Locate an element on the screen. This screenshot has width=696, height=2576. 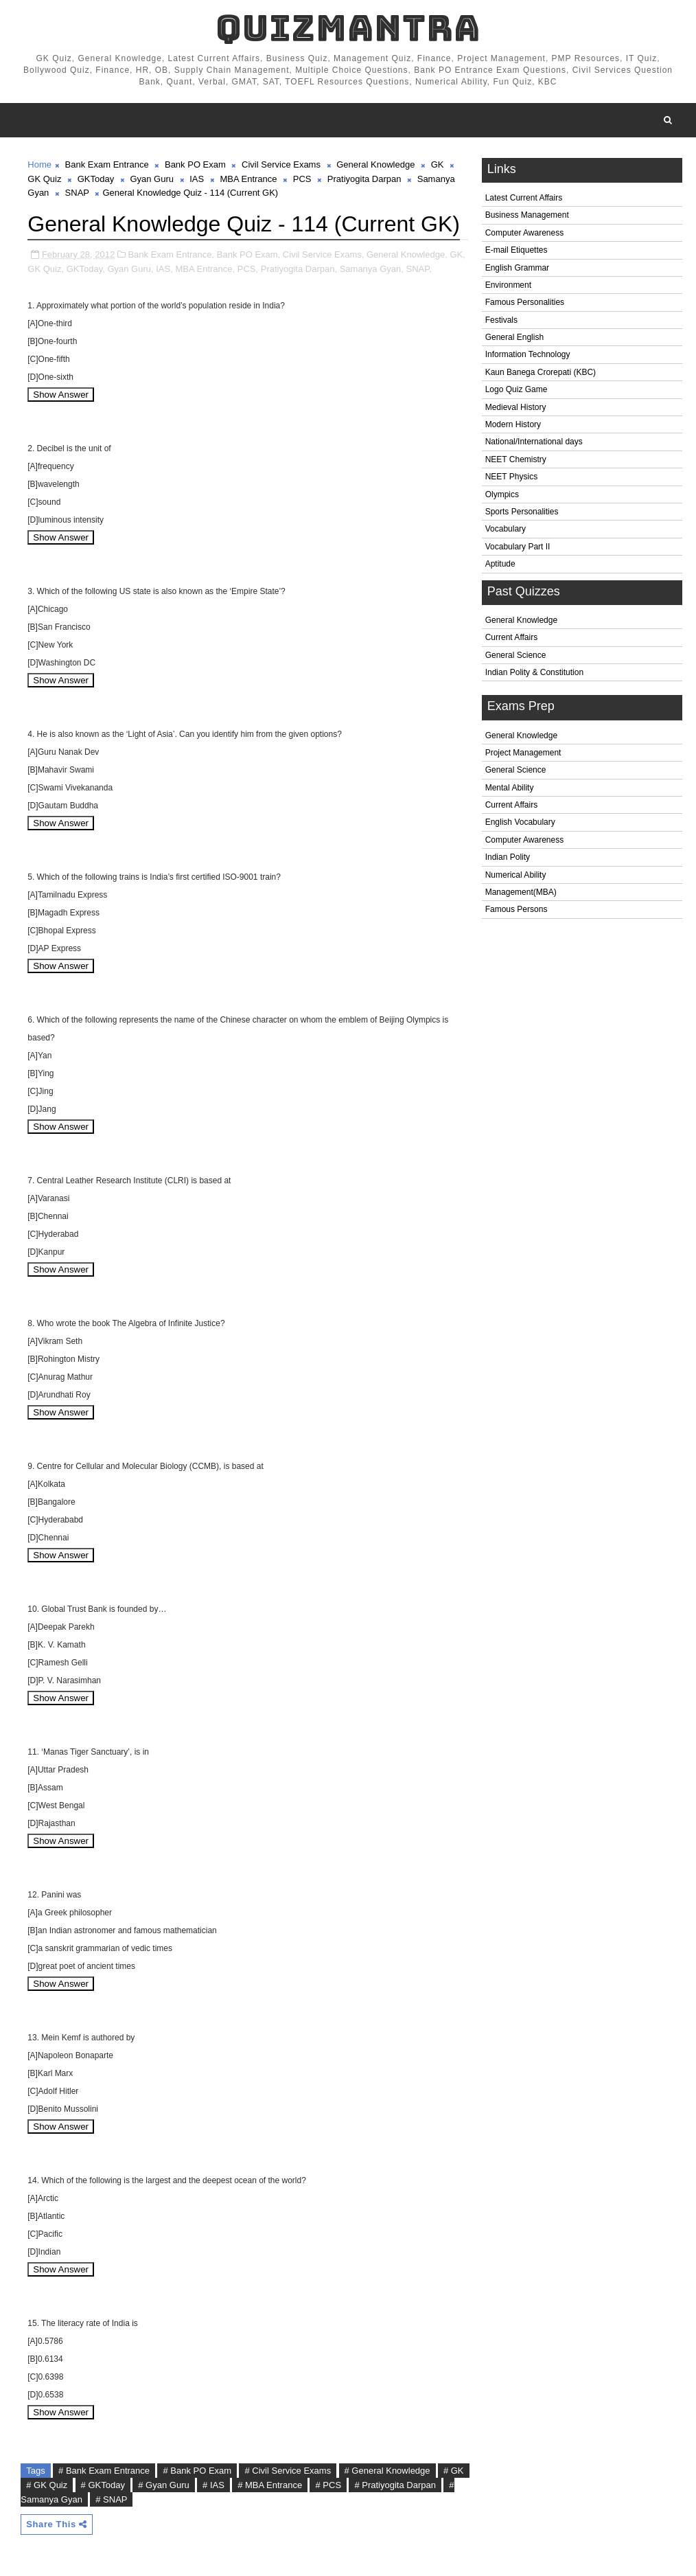
Vocabulary is located at coordinates (505, 529).